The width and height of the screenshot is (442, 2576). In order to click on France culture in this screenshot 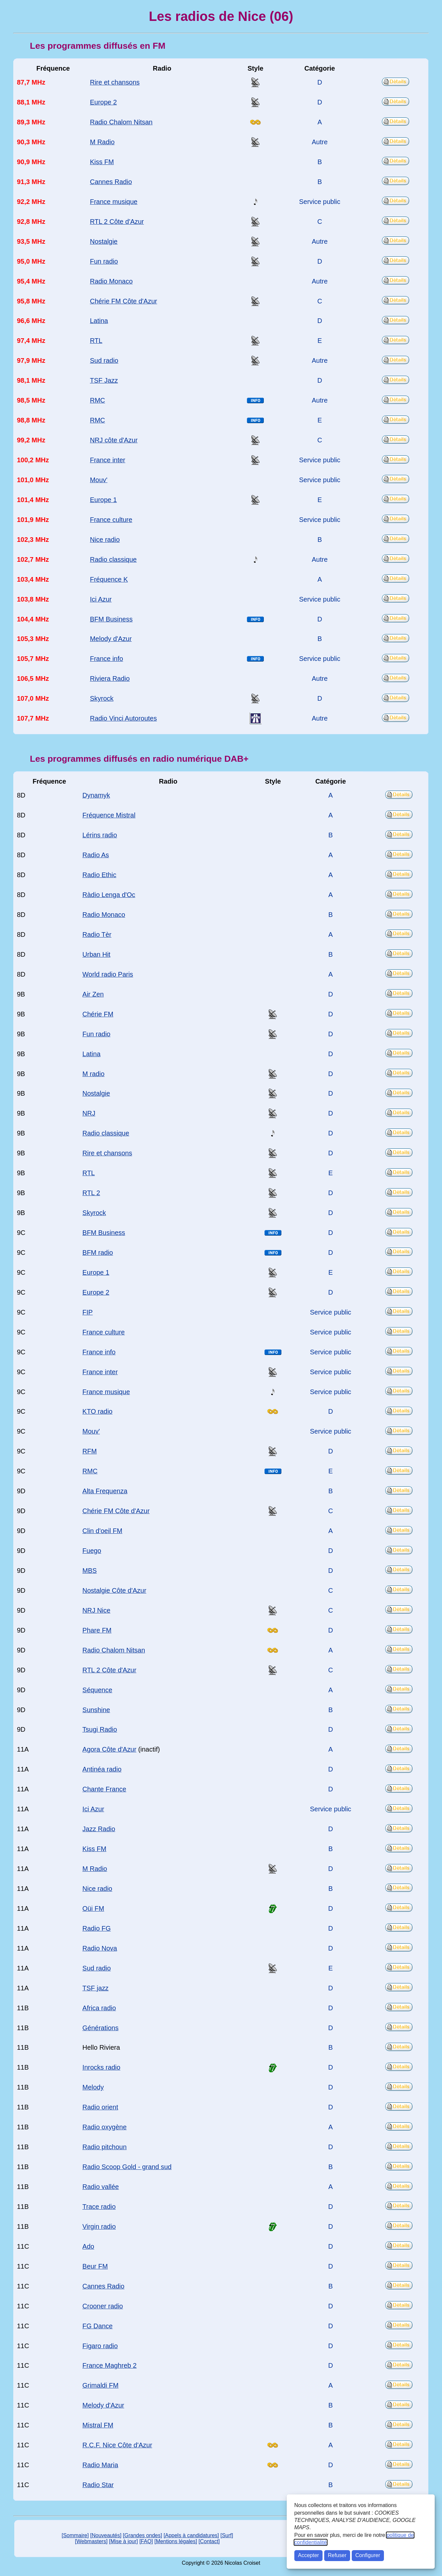, I will do `click(111, 519)`.